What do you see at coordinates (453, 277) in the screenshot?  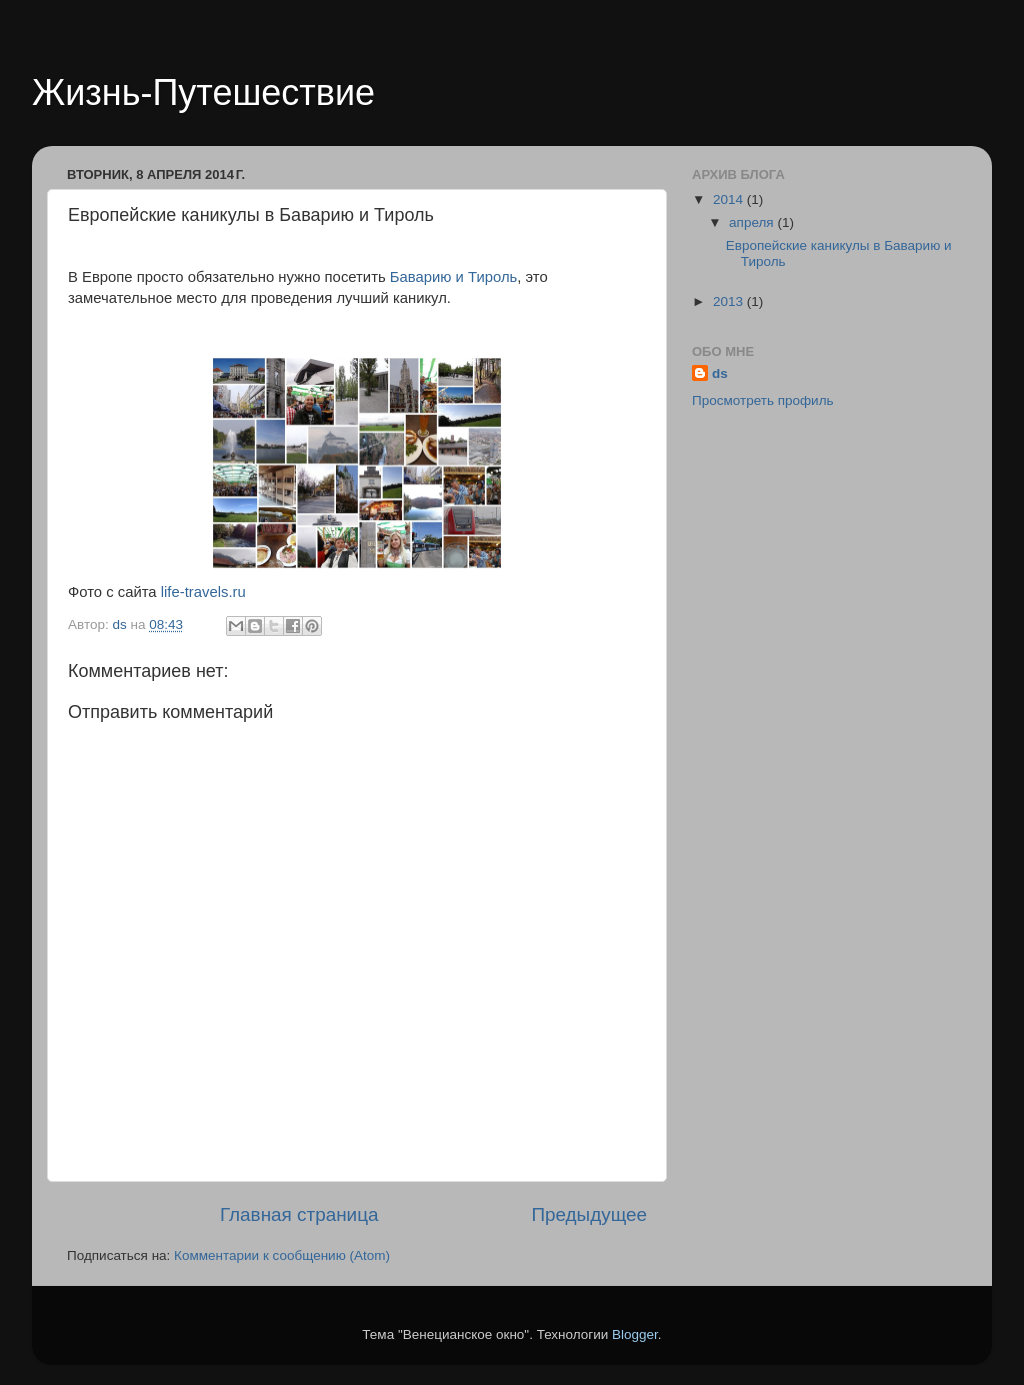 I see `Баварию и Тироль` at bounding box center [453, 277].